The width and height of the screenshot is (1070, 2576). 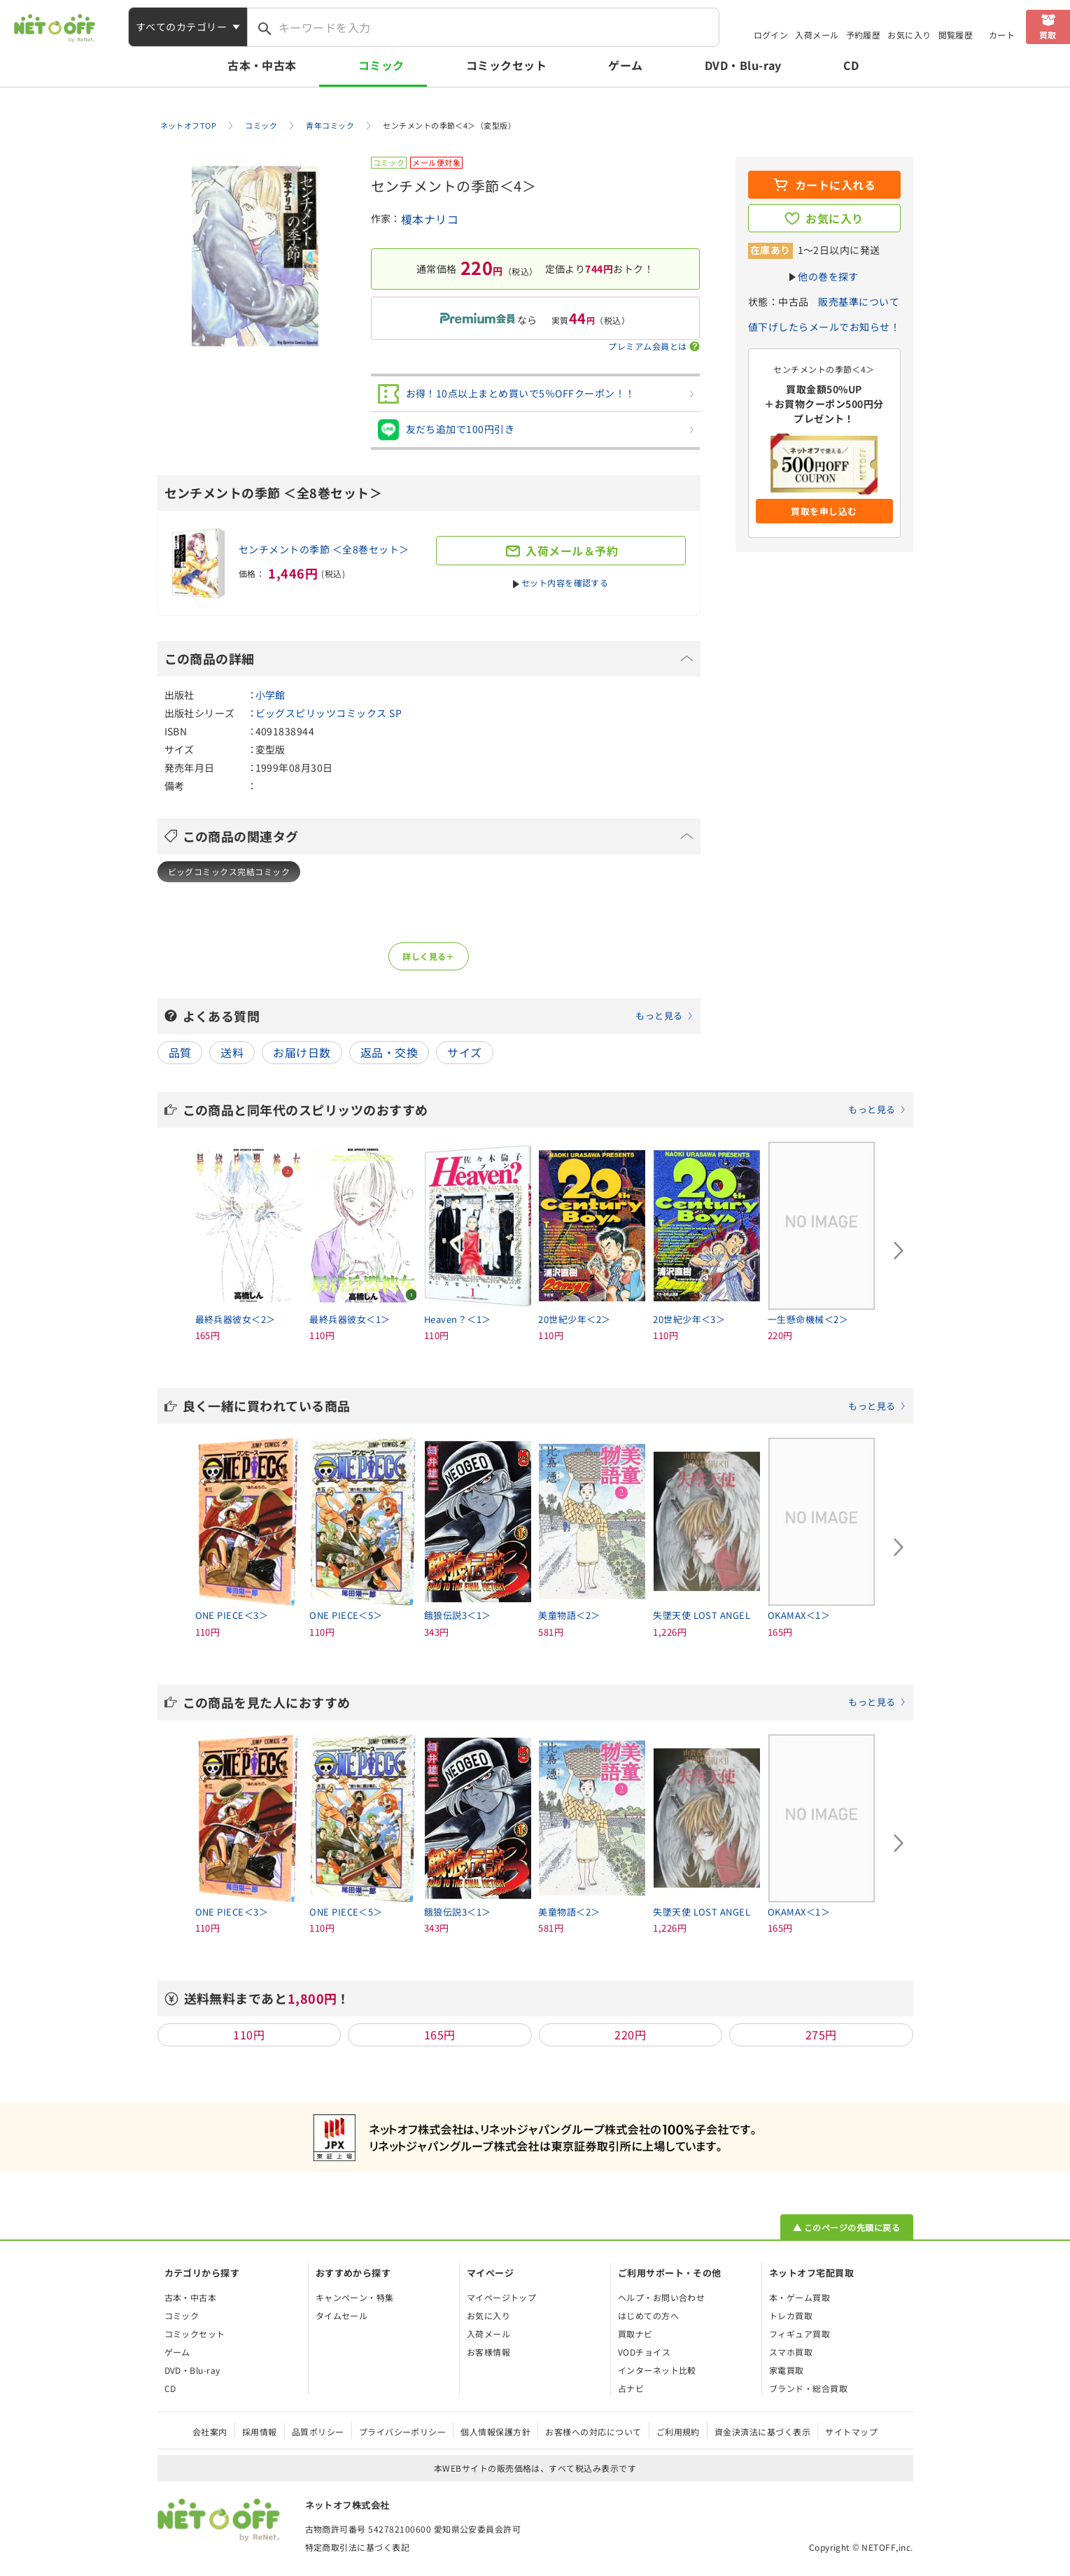 What do you see at coordinates (262, 65) in the screenshot?
I see `古本・中古本` at bounding box center [262, 65].